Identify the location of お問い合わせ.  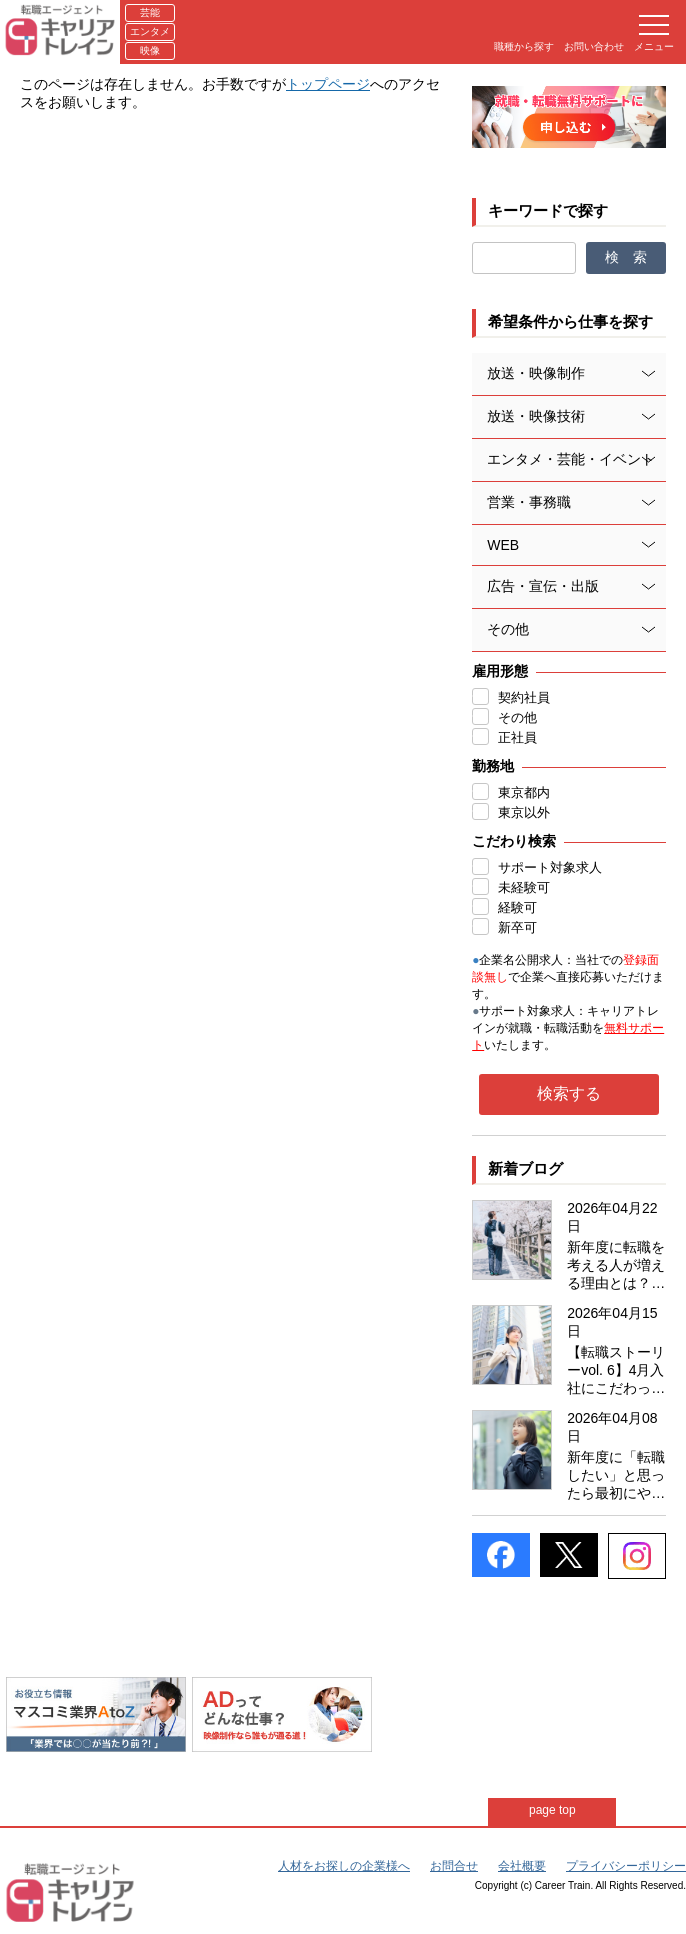
(594, 46).